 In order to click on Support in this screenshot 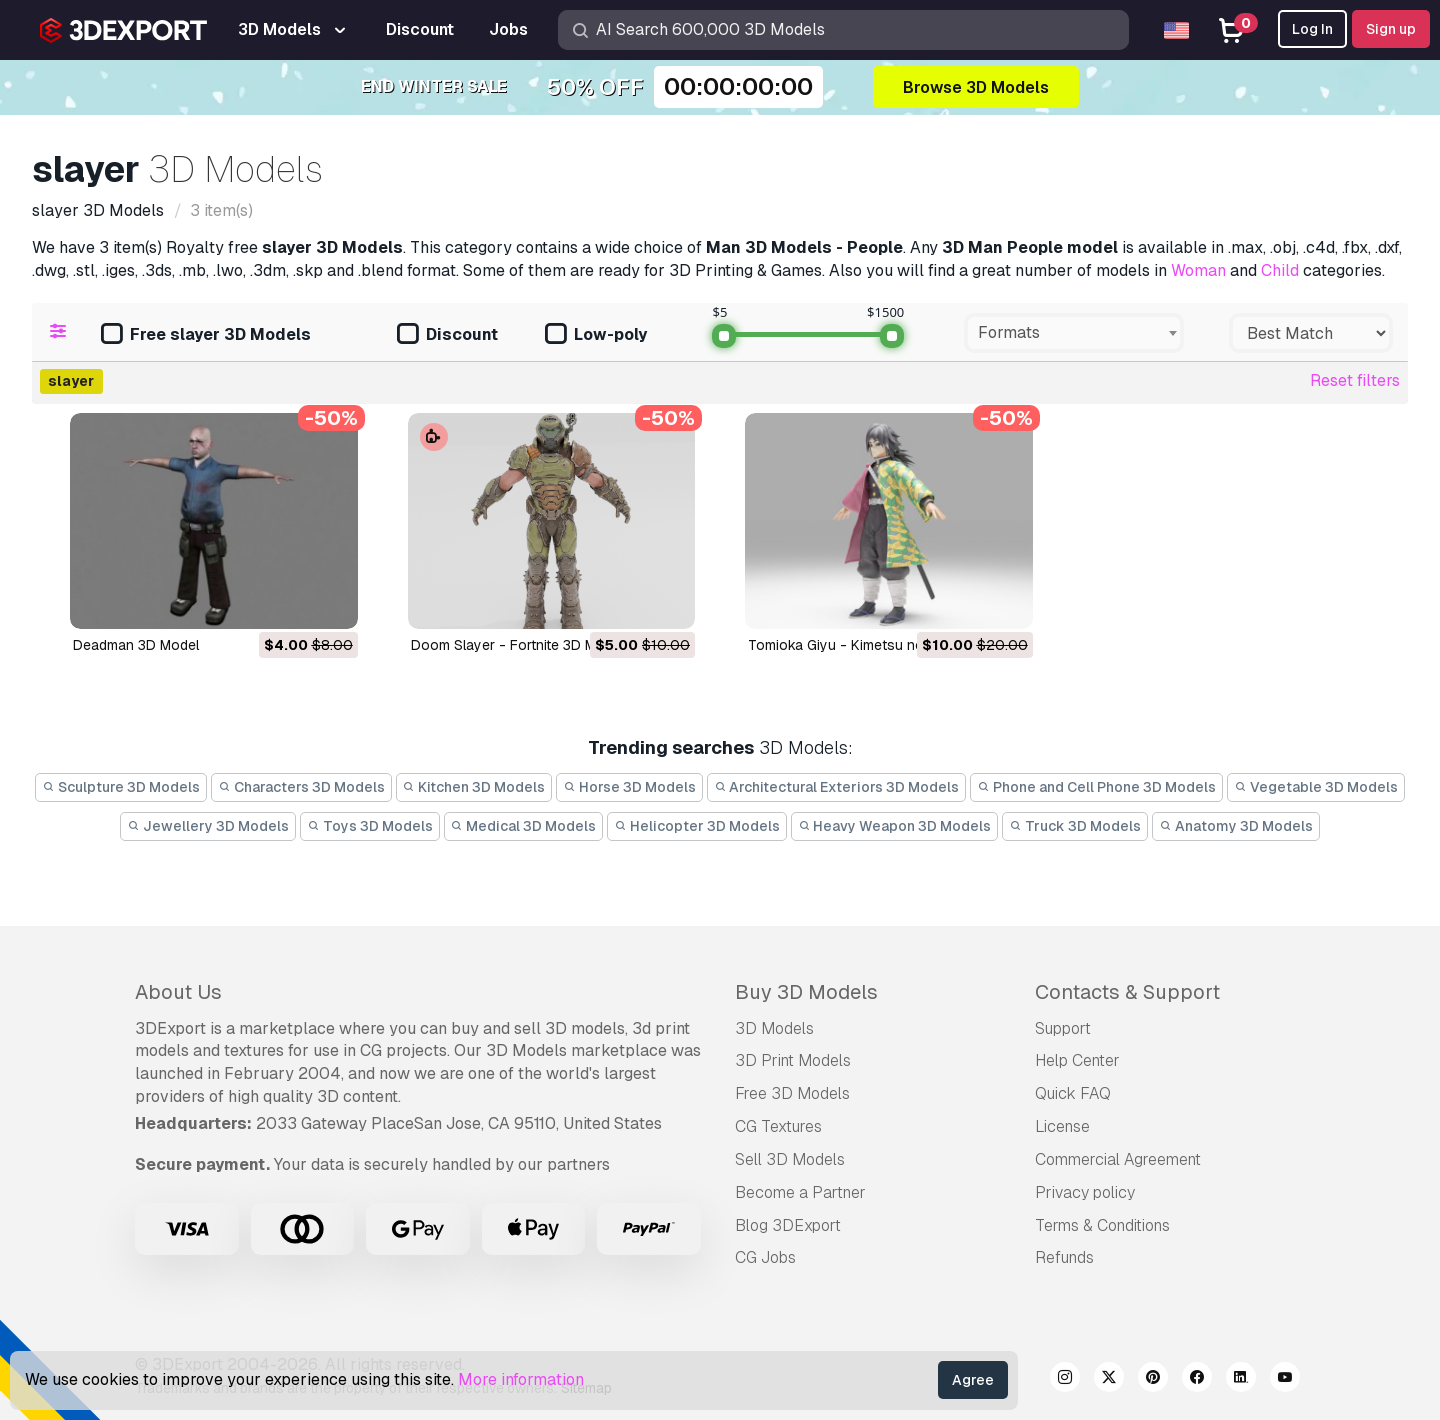, I will do `click(1063, 1028)`.